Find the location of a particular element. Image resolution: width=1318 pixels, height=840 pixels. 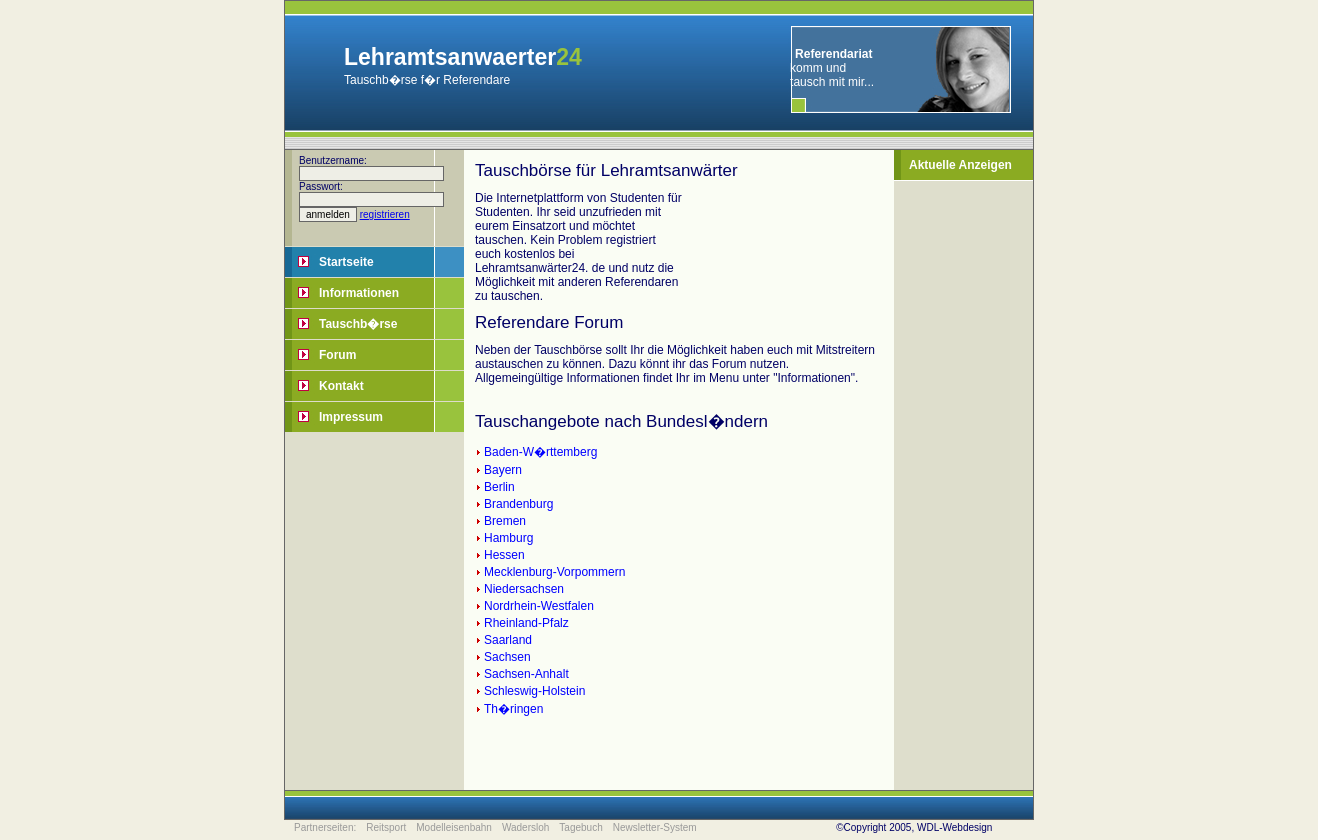

[Advertisement] is located at coordinates (969, 481).